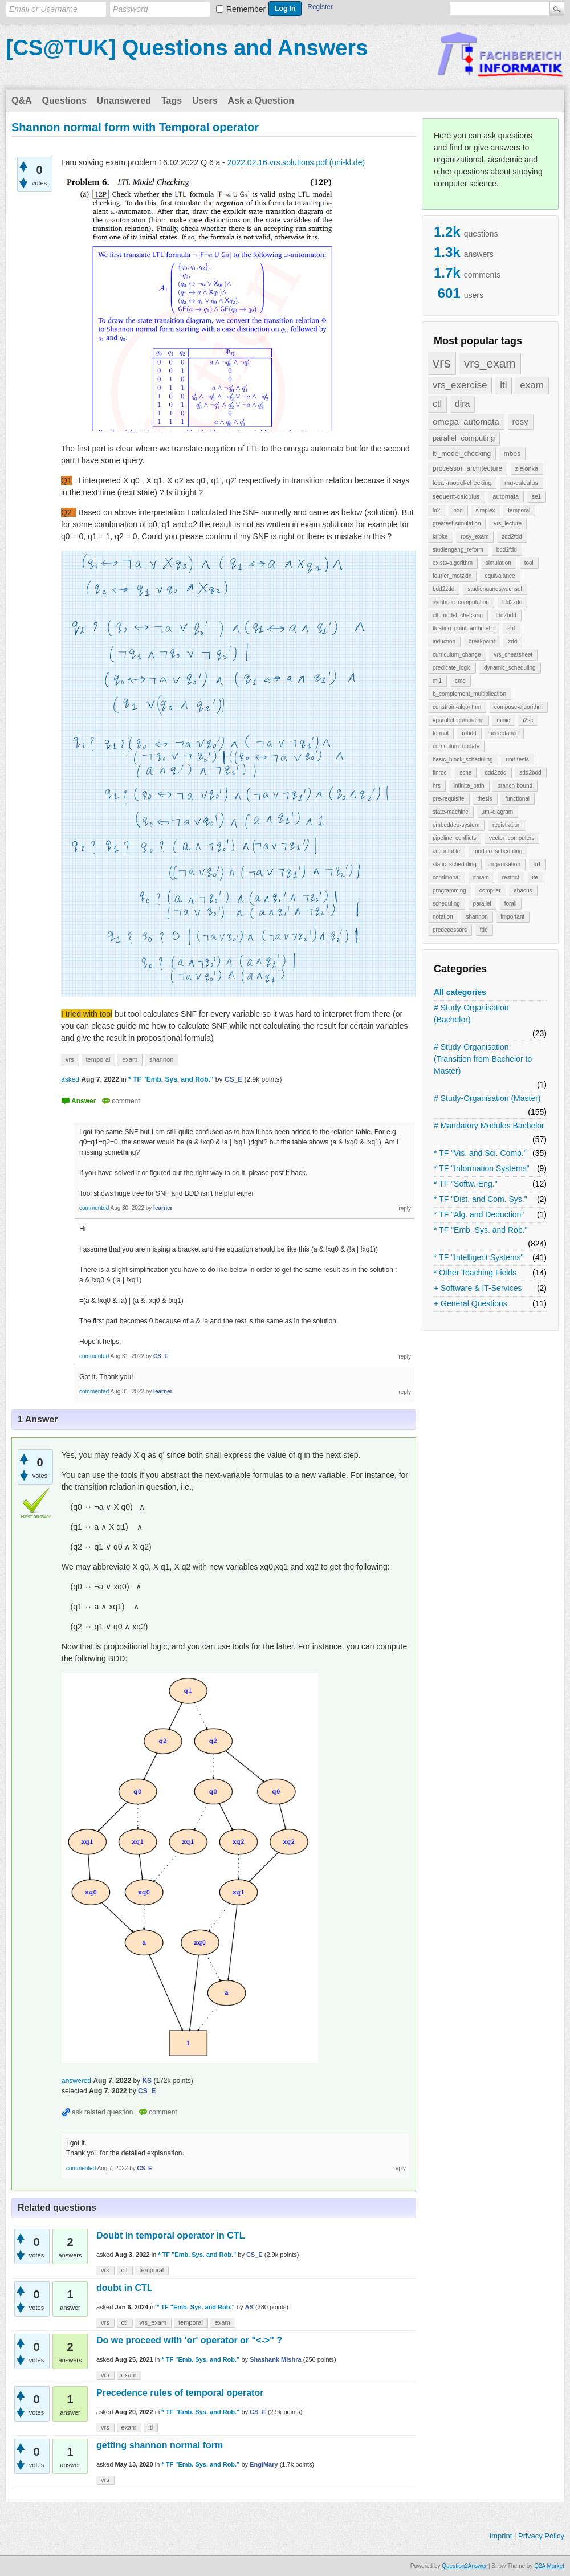 Image resolution: width=570 pixels, height=2576 pixels. I want to click on ctl, so click(437, 404).